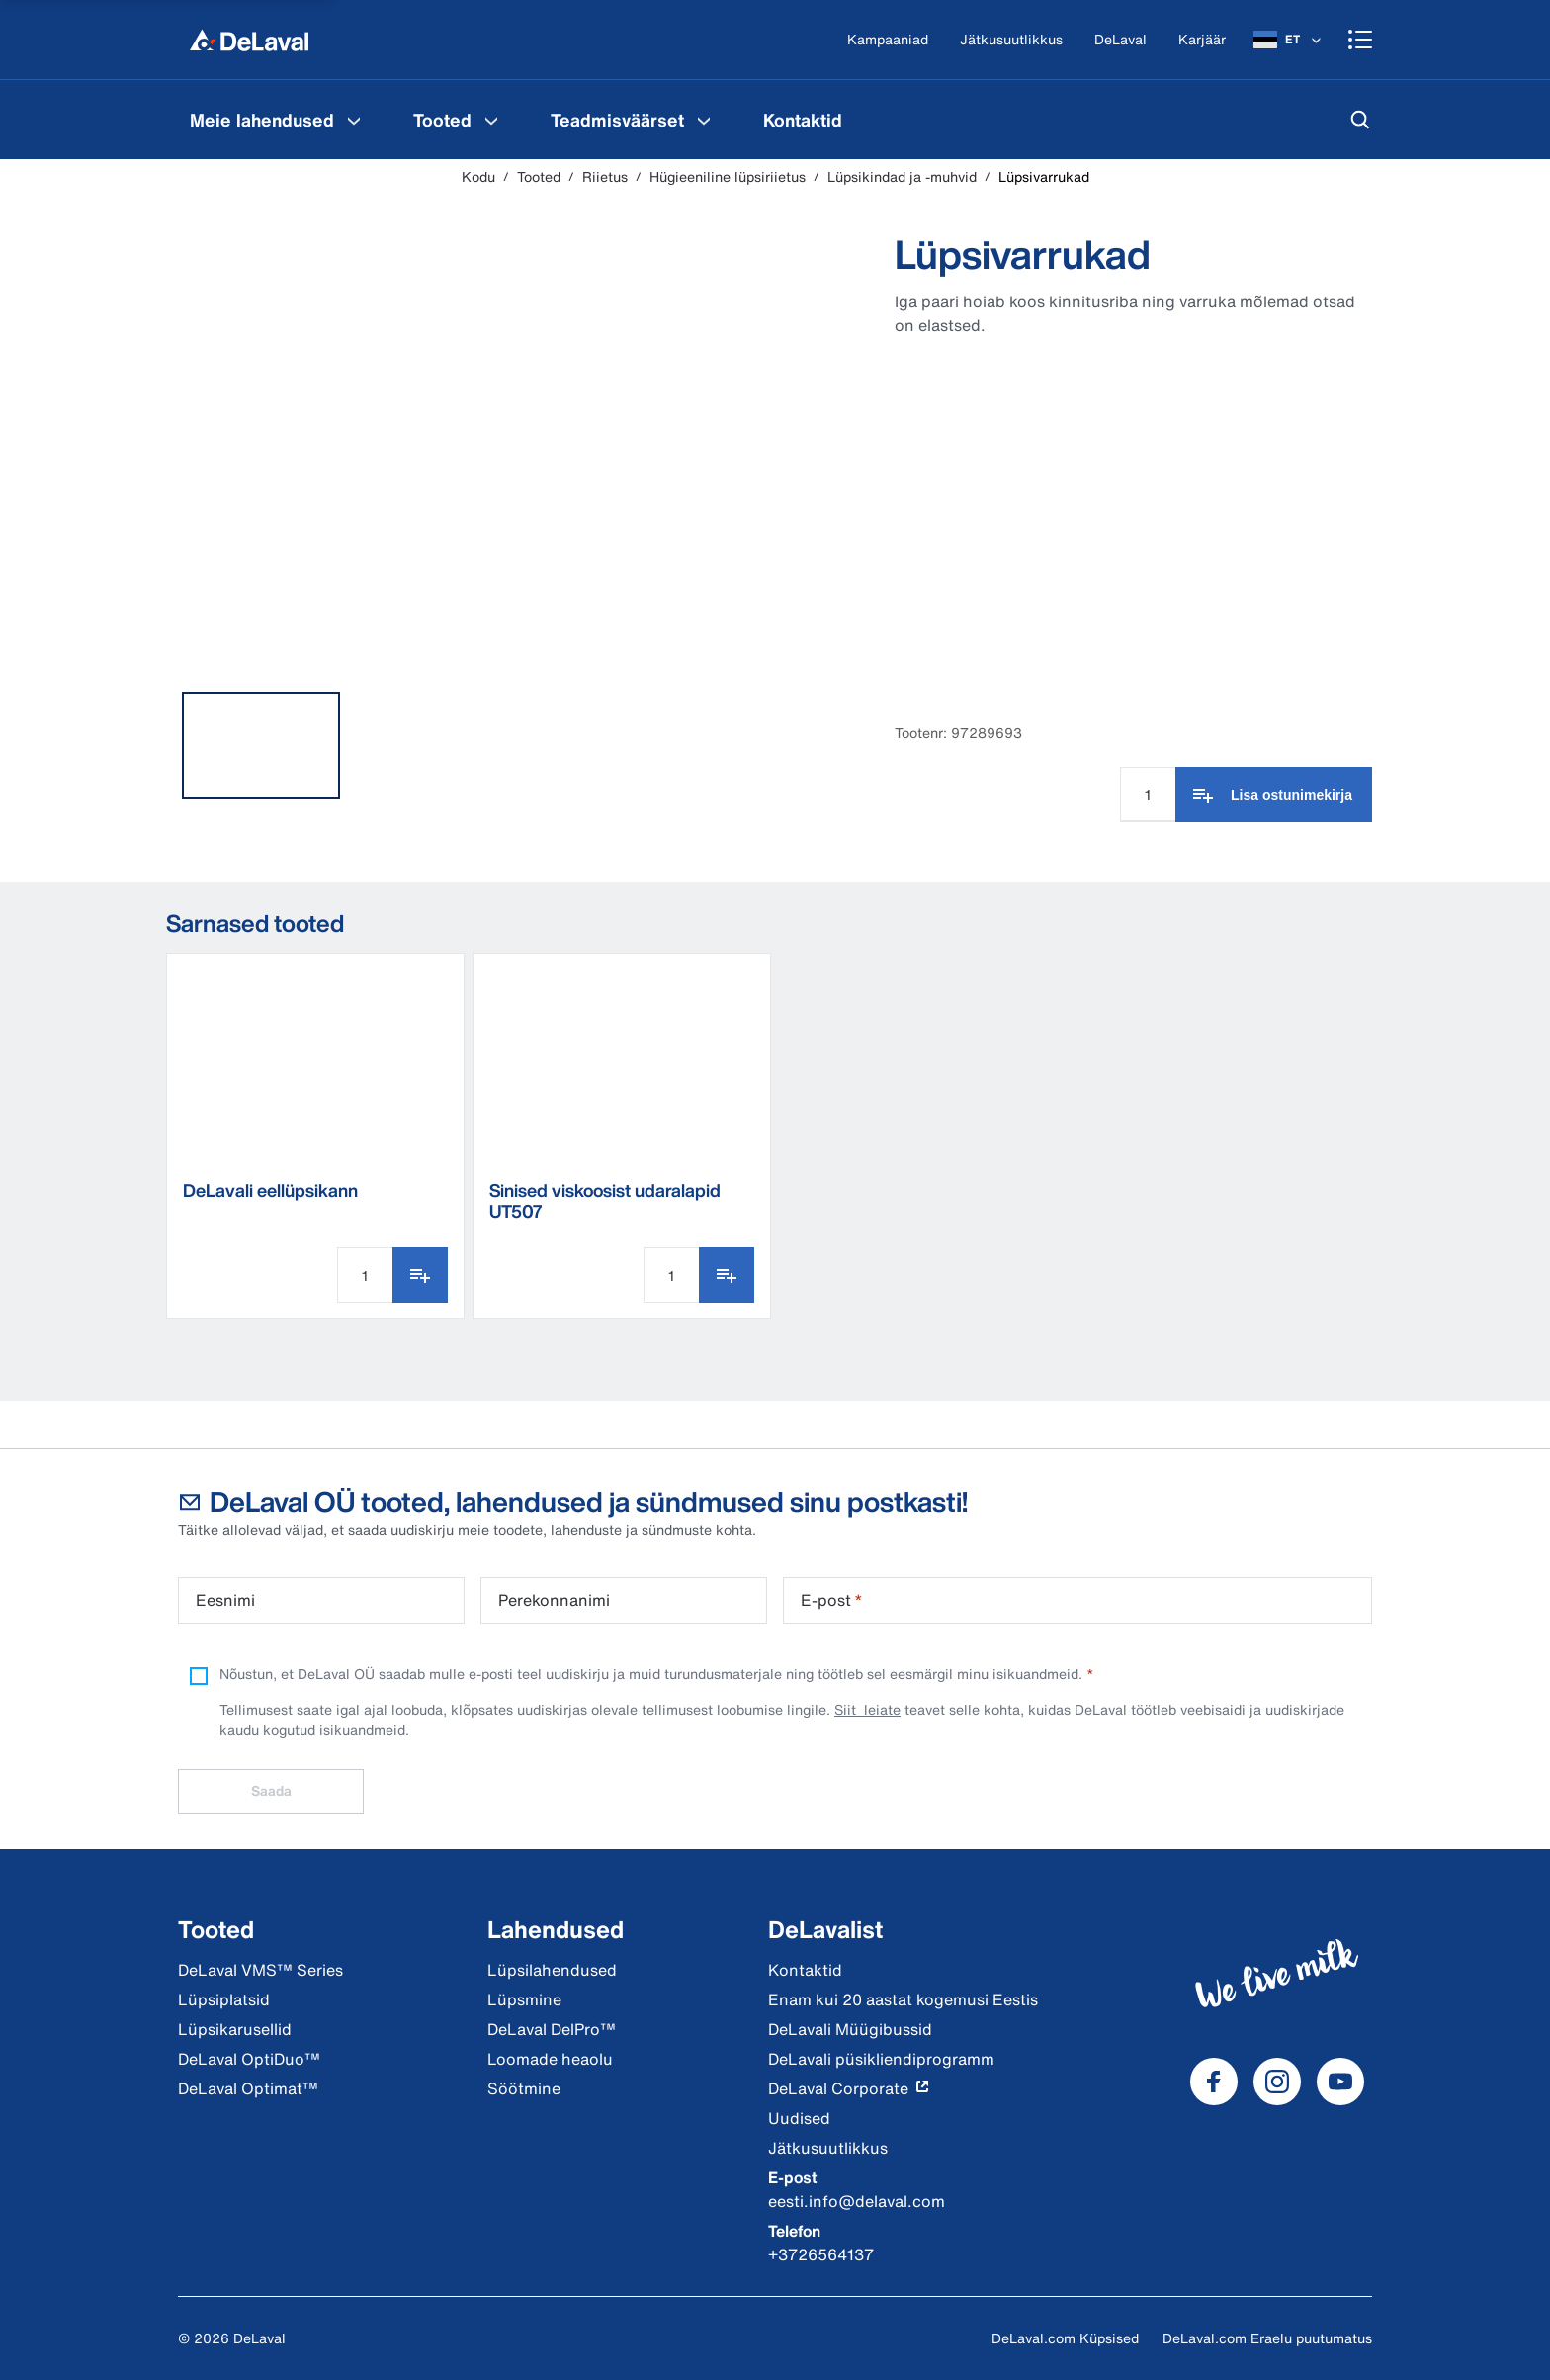 This screenshot has height=2380, width=1550. Describe the element at coordinates (1340, 2081) in the screenshot. I see `[DeLaval Youtube]` at that location.